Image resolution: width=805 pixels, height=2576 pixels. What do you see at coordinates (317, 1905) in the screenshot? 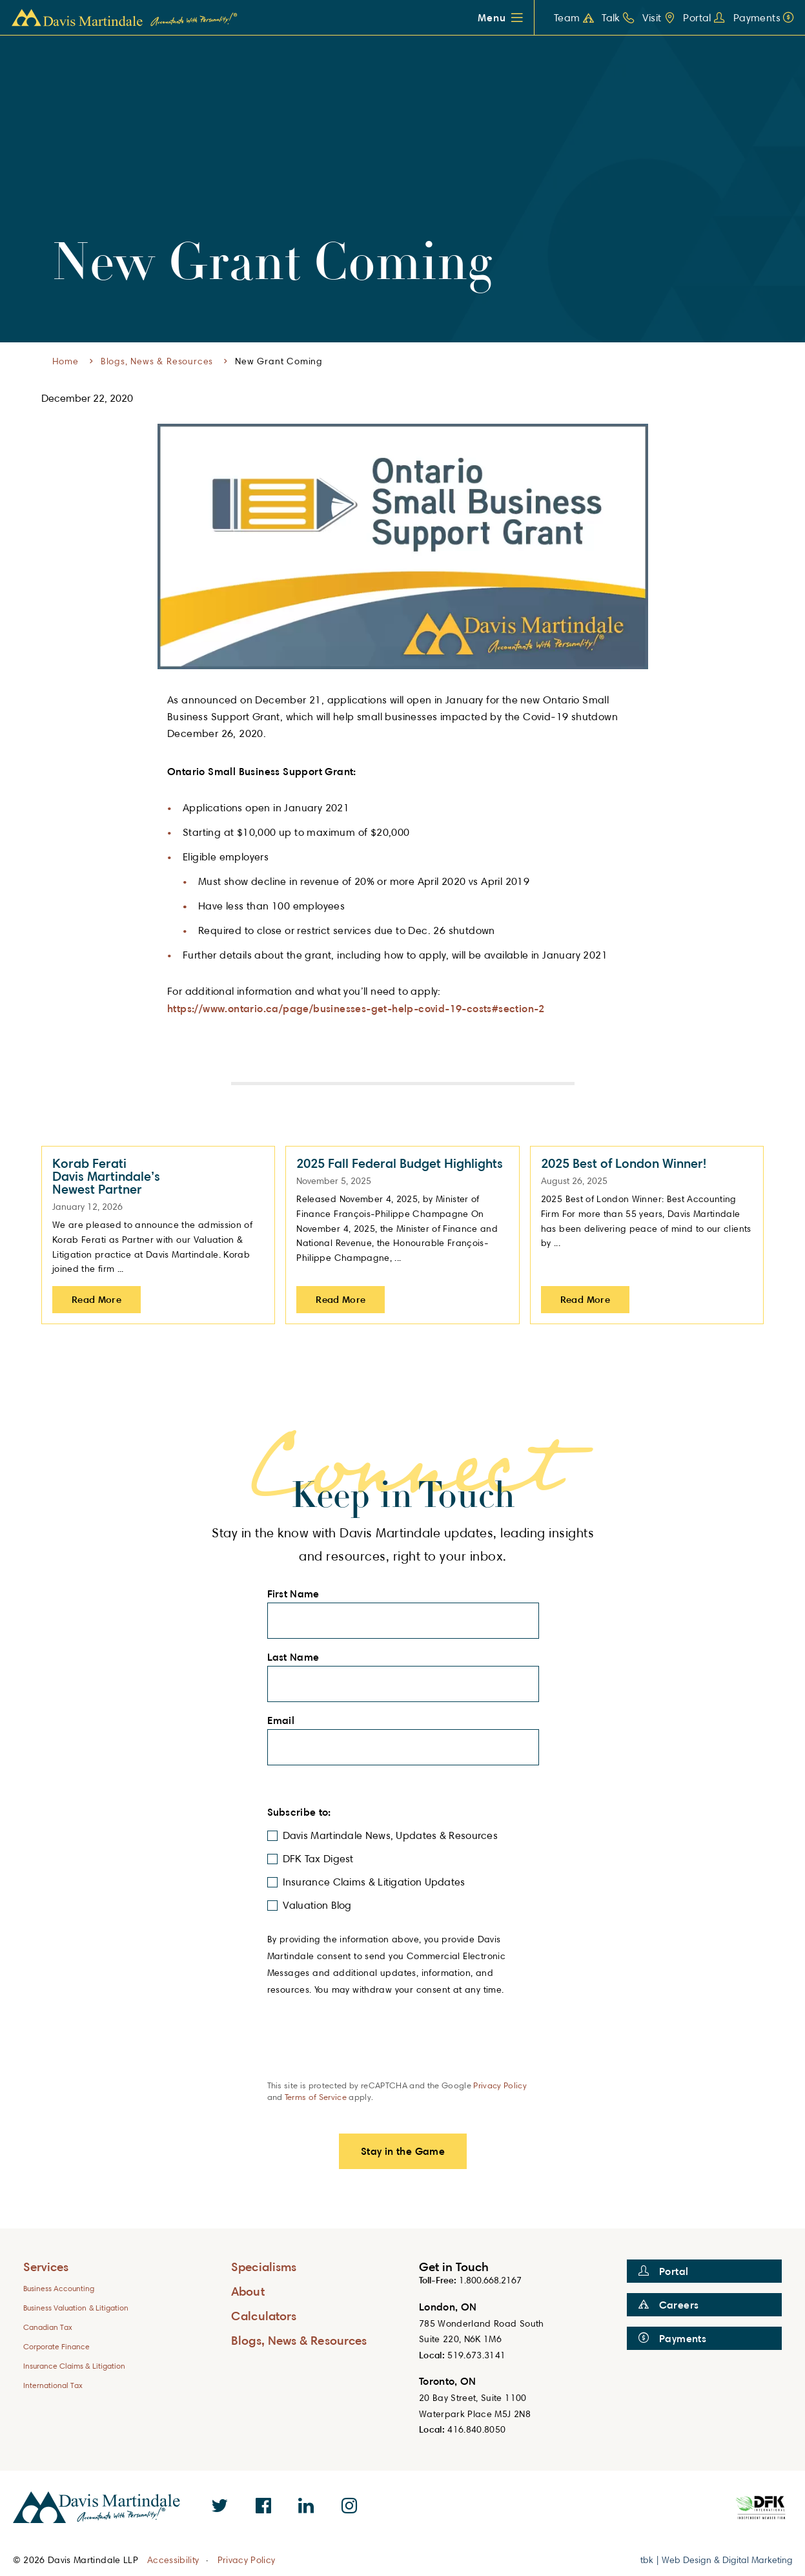
I see `Valuation Blog` at bounding box center [317, 1905].